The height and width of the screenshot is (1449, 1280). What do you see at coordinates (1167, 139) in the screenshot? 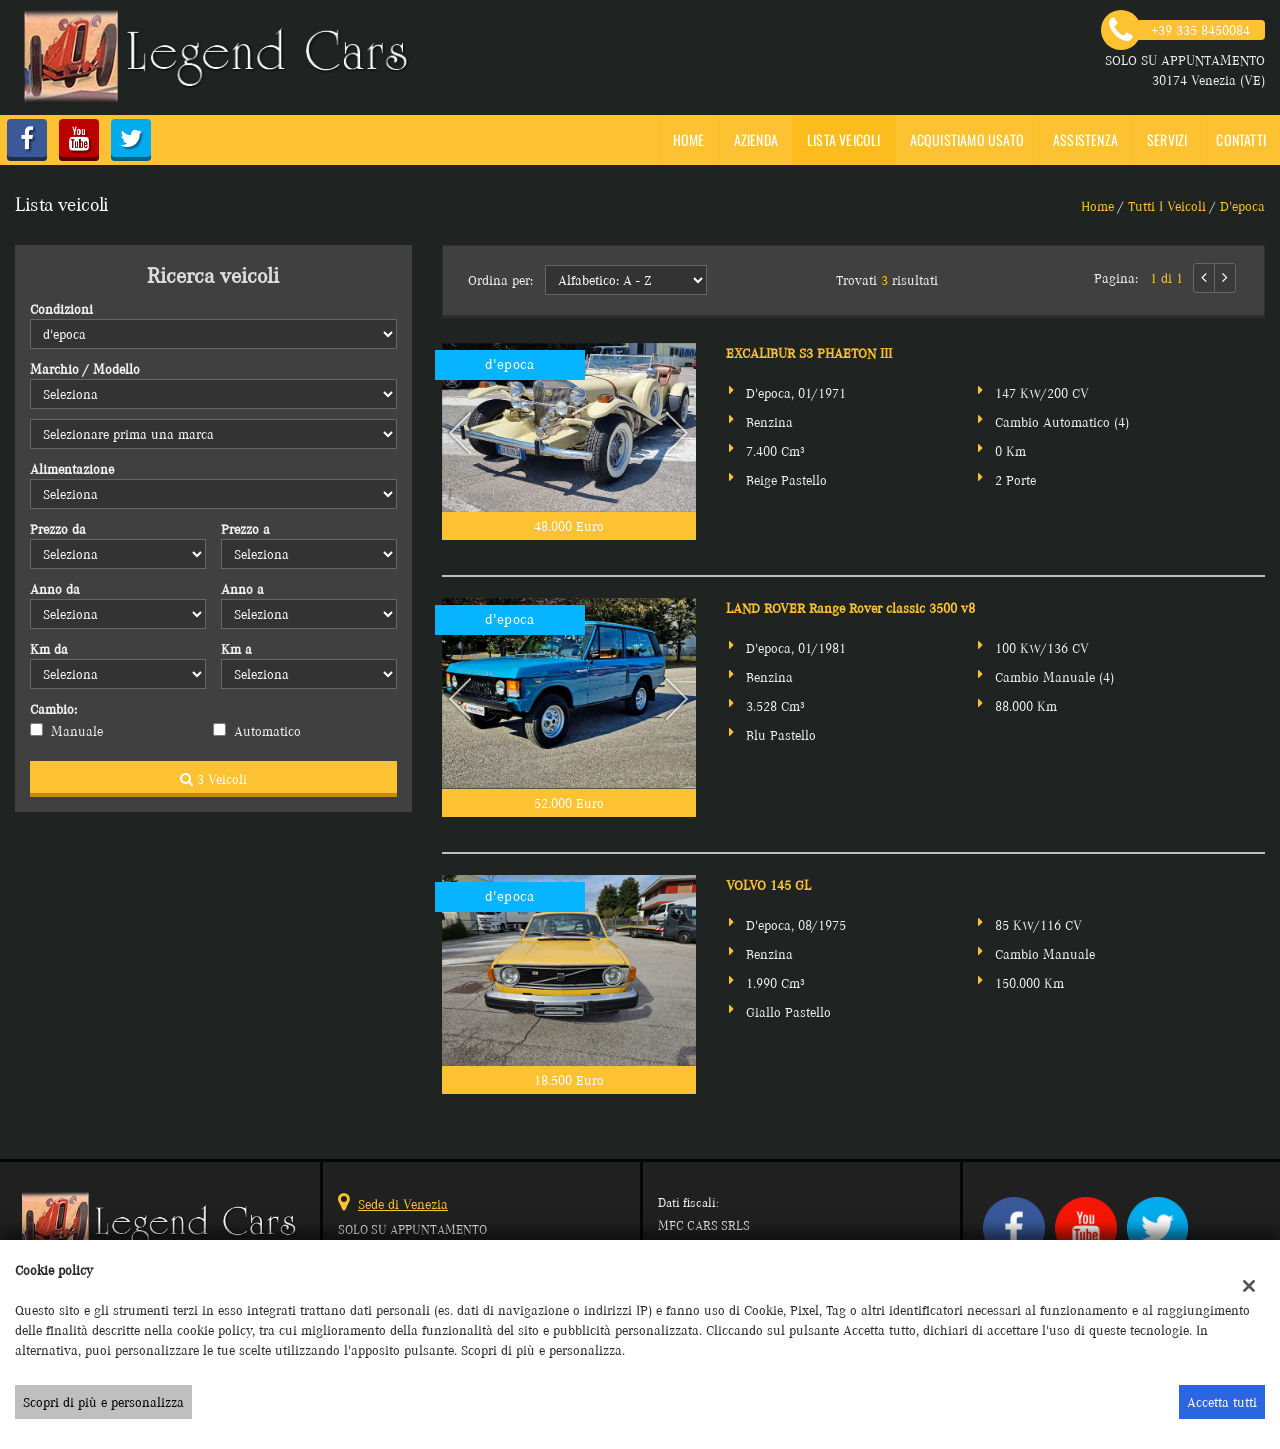
I see `SERVIZI` at bounding box center [1167, 139].